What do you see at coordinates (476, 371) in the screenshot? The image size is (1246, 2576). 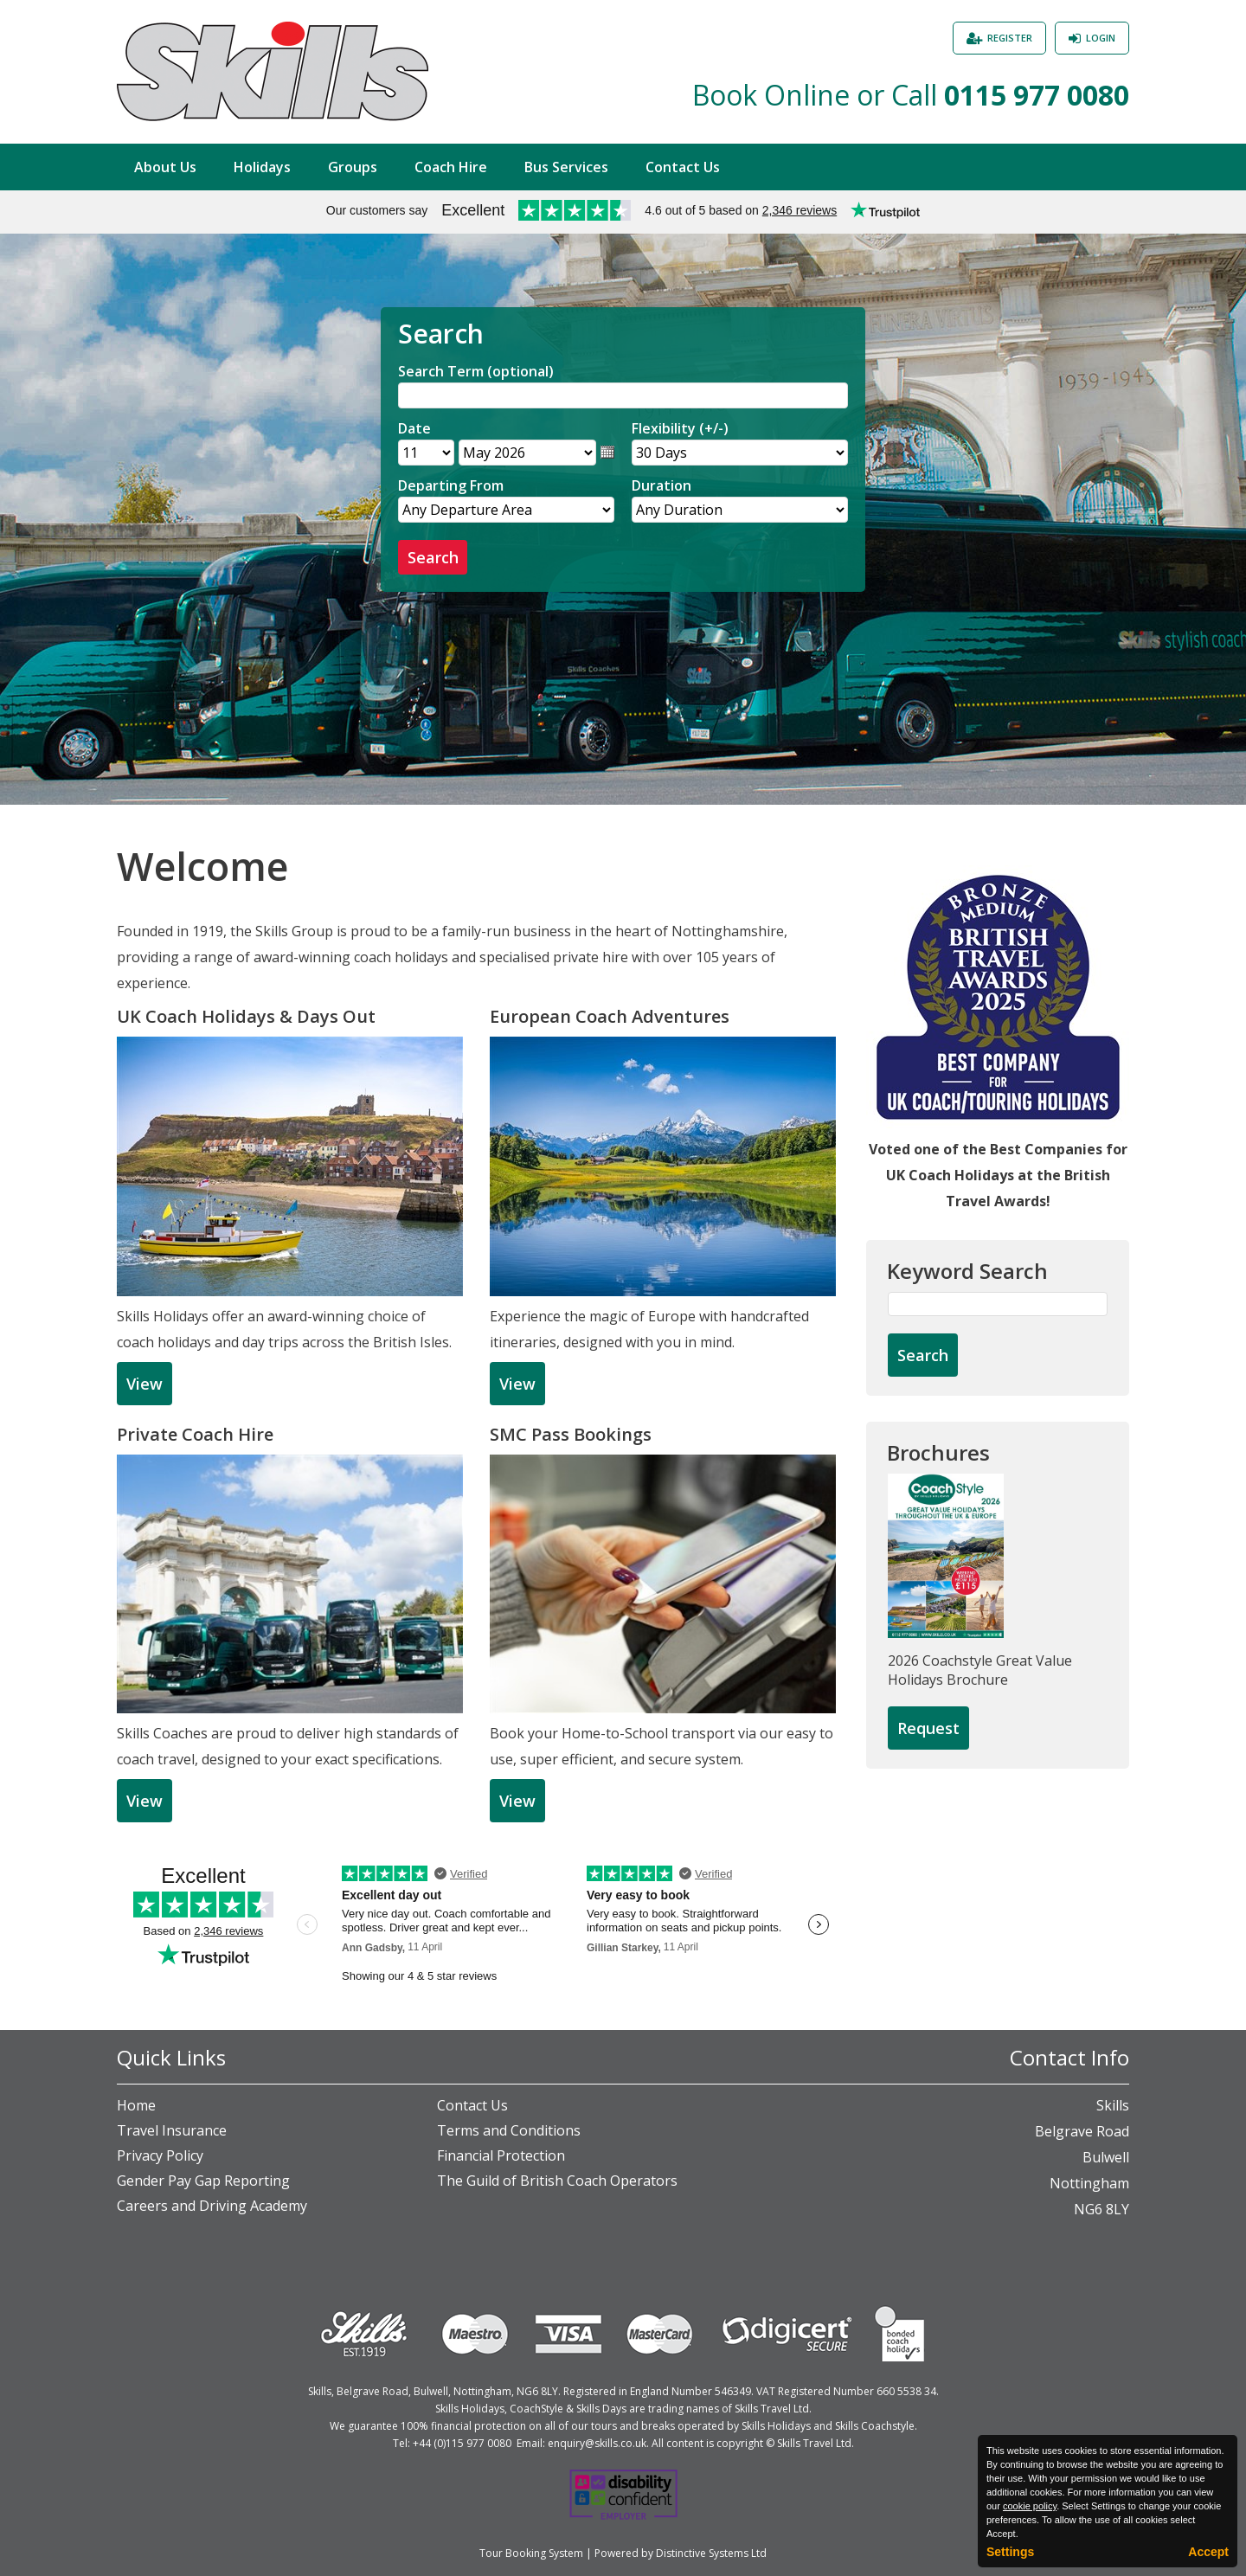 I see `Search Term (optional)` at bounding box center [476, 371].